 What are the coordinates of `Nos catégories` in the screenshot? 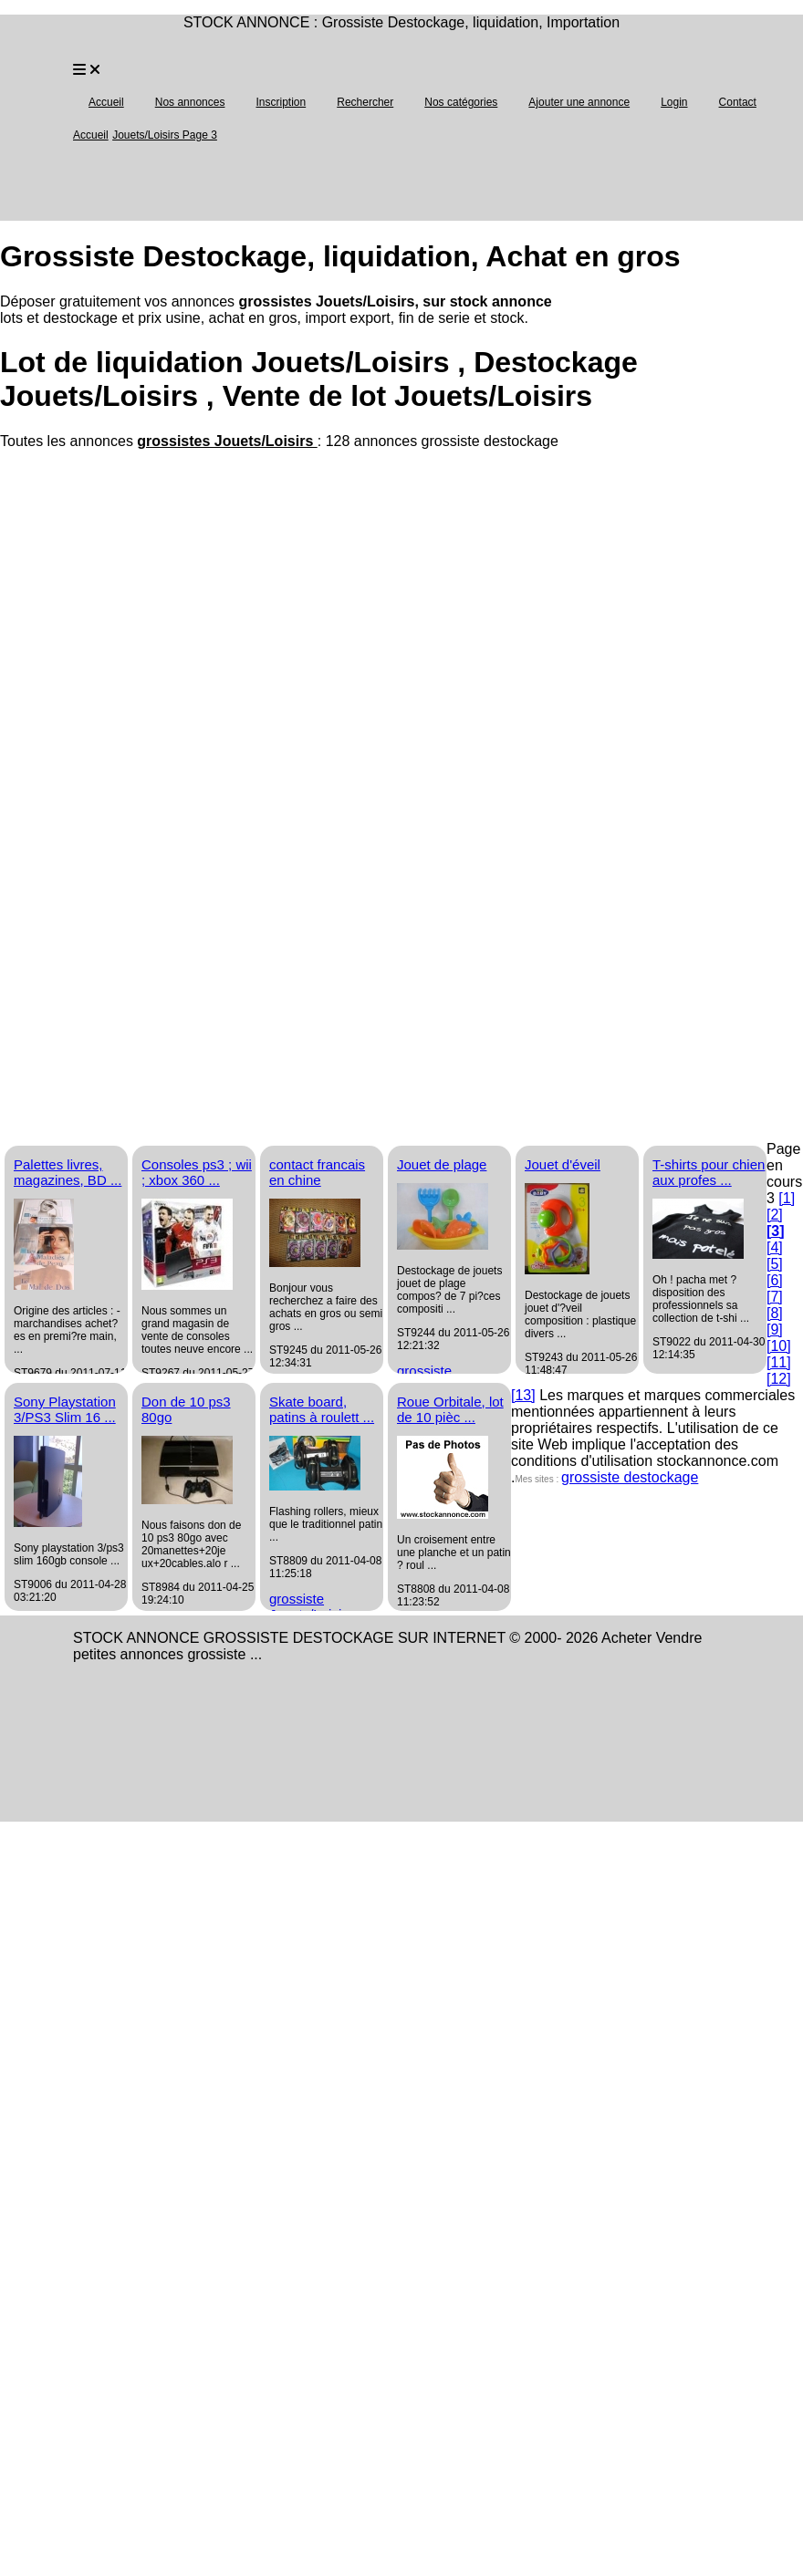 It's located at (460, 102).